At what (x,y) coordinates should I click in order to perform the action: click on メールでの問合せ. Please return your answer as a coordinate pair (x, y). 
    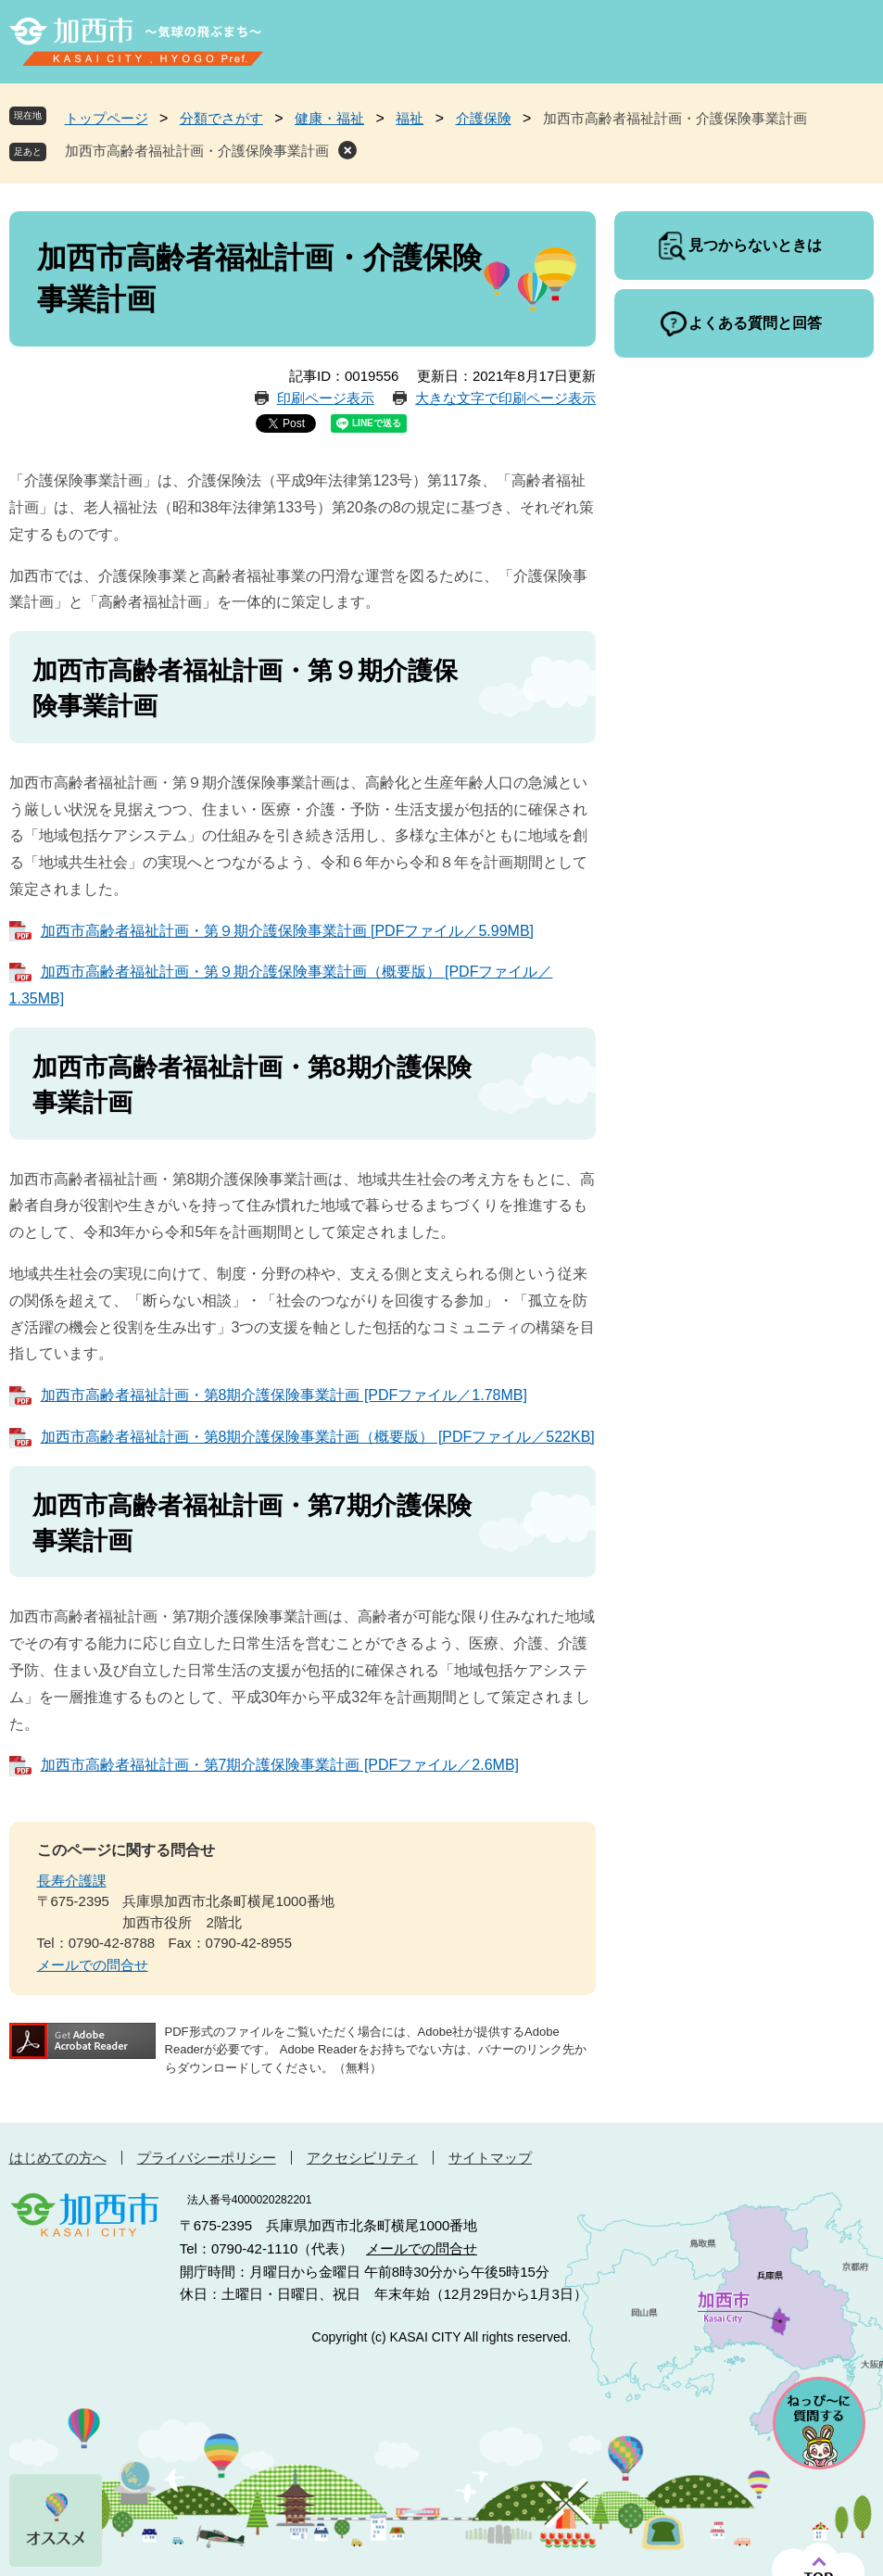
    Looking at the image, I should click on (92, 1965).